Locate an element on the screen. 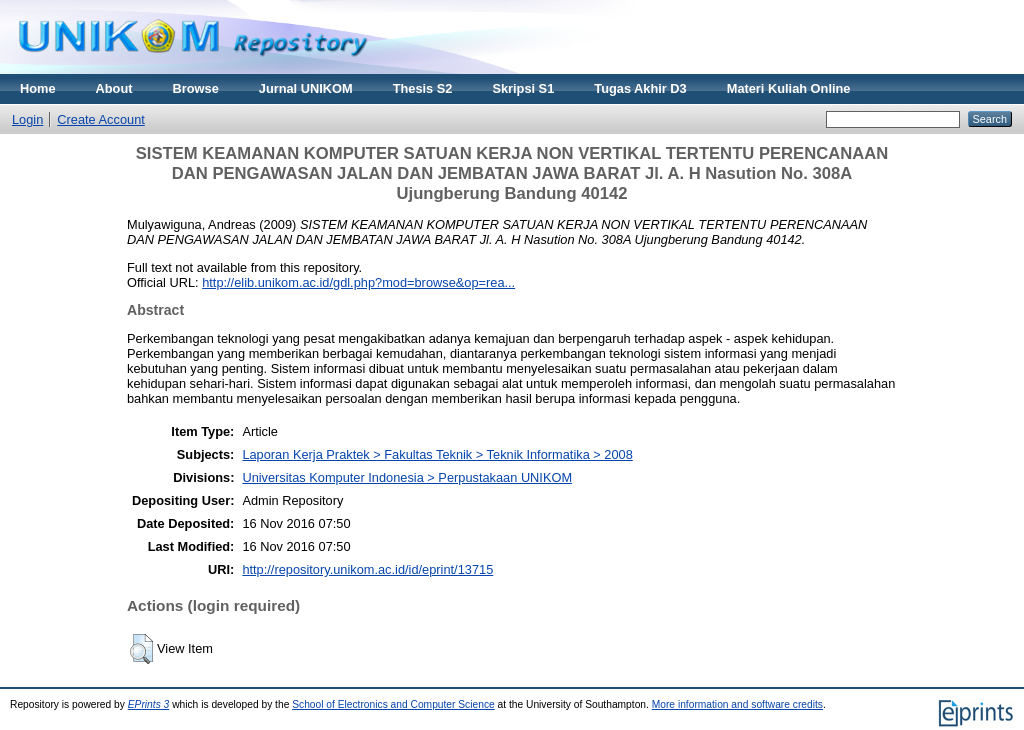 The height and width of the screenshot is (730, 1024). More information and software credits is located at coordinates (737, 704).